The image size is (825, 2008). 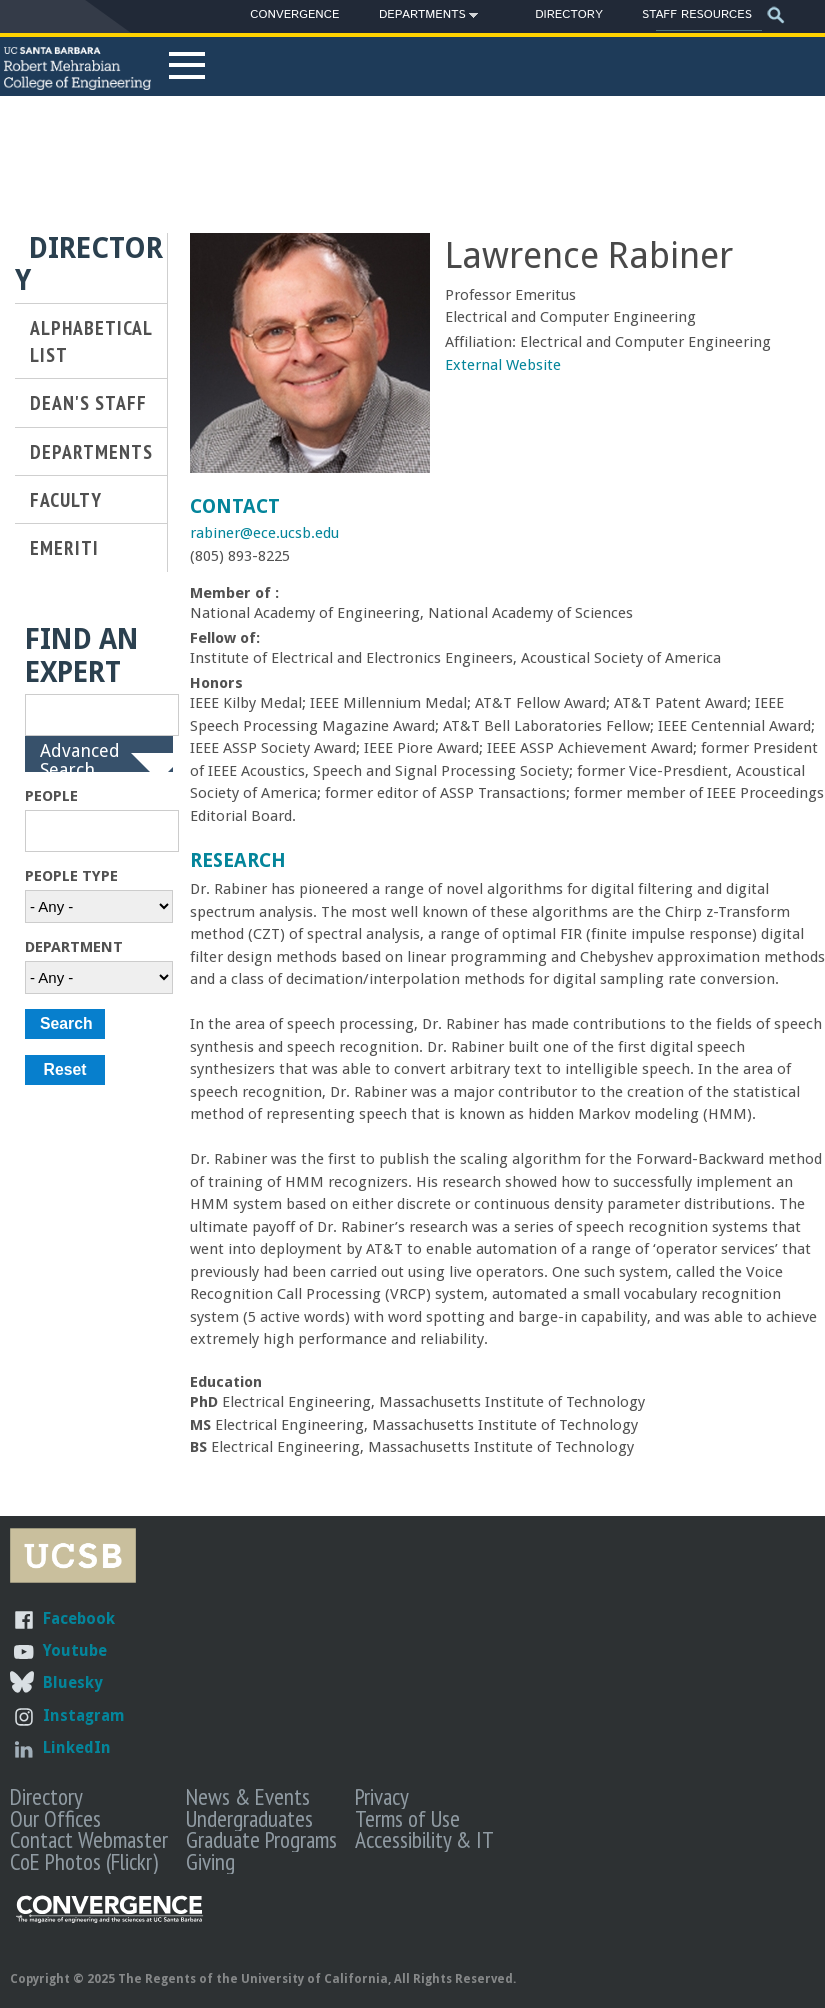 What do you see at coordinates (249, 1818) in the screenshot?
I see `Undergraduates` at bounding box center [249, 1818].